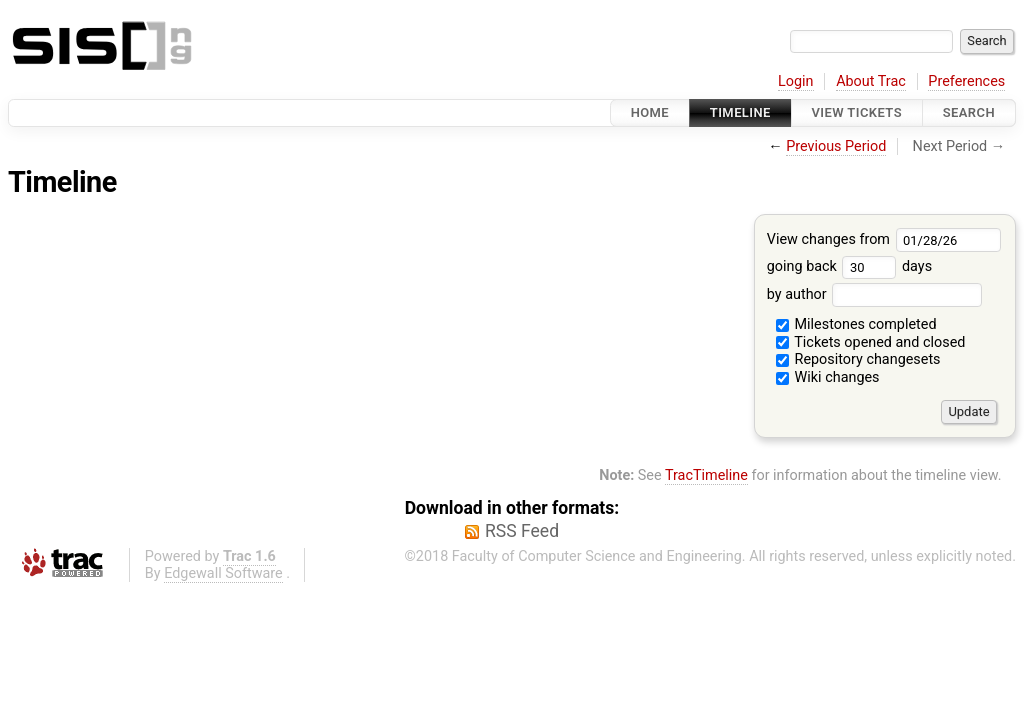 Image resolution: width=1024 pixels, height=720 pixels. Describe the element at coordinates (650, 112) in the screenshot. I see `Home` at that location.